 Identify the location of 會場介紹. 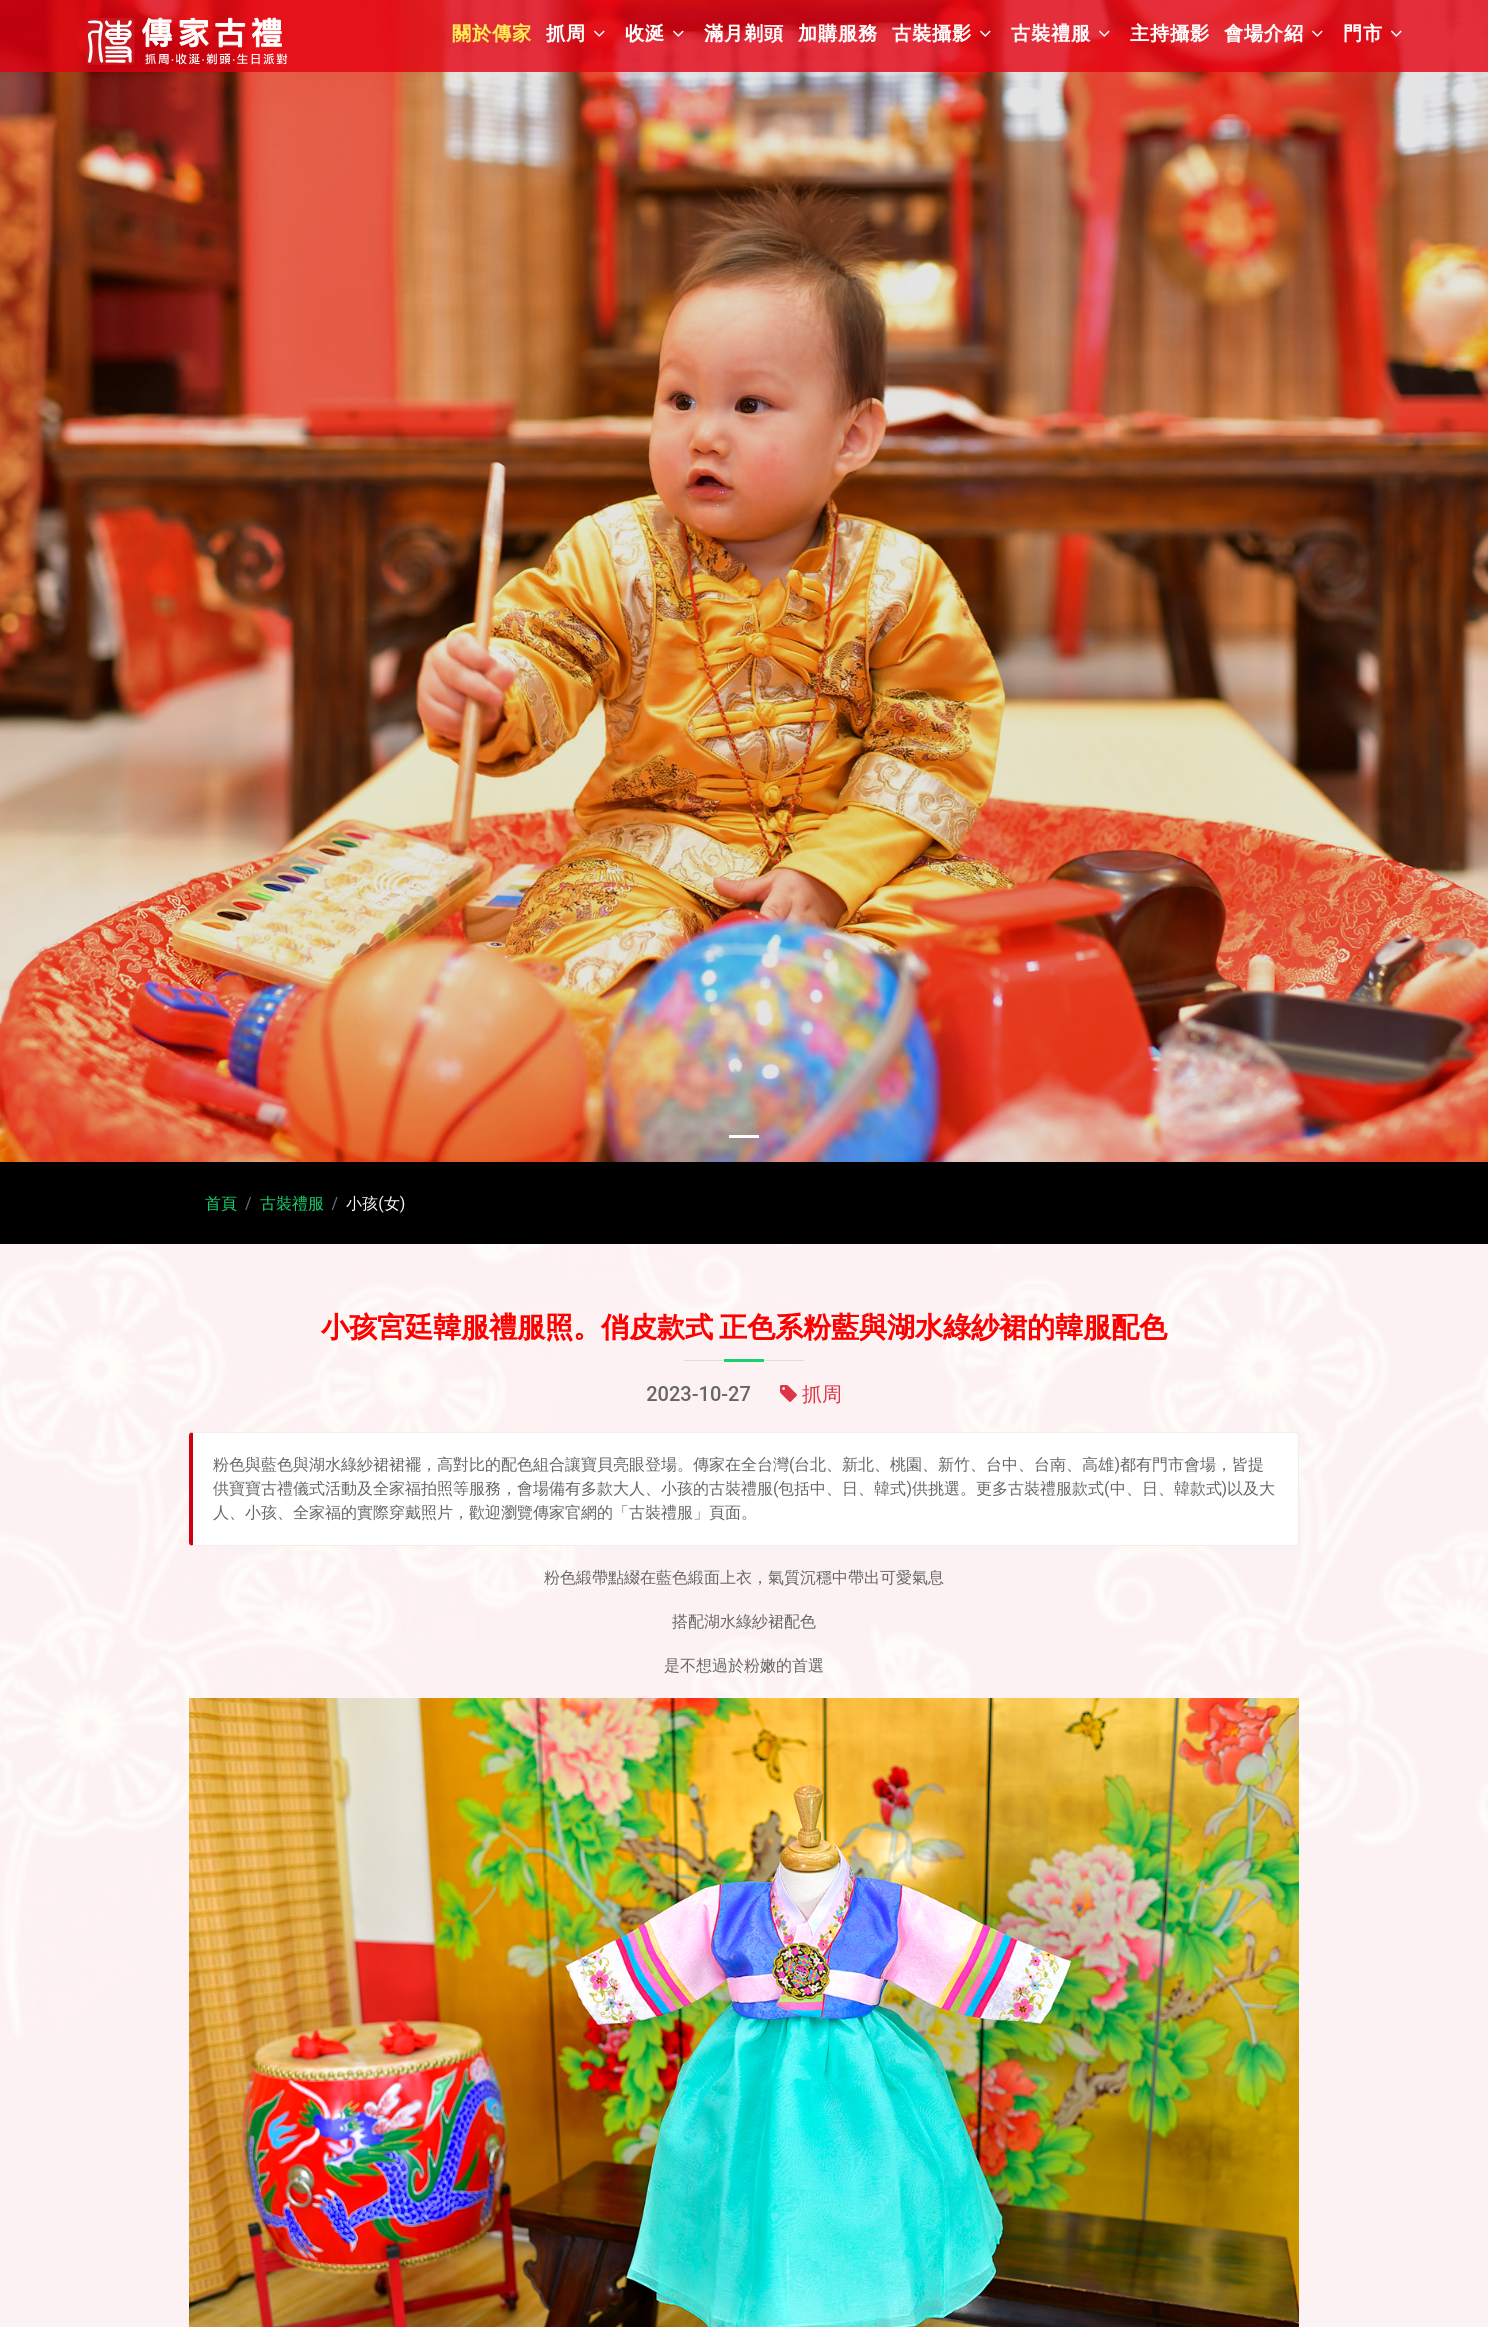
(1264, 33).